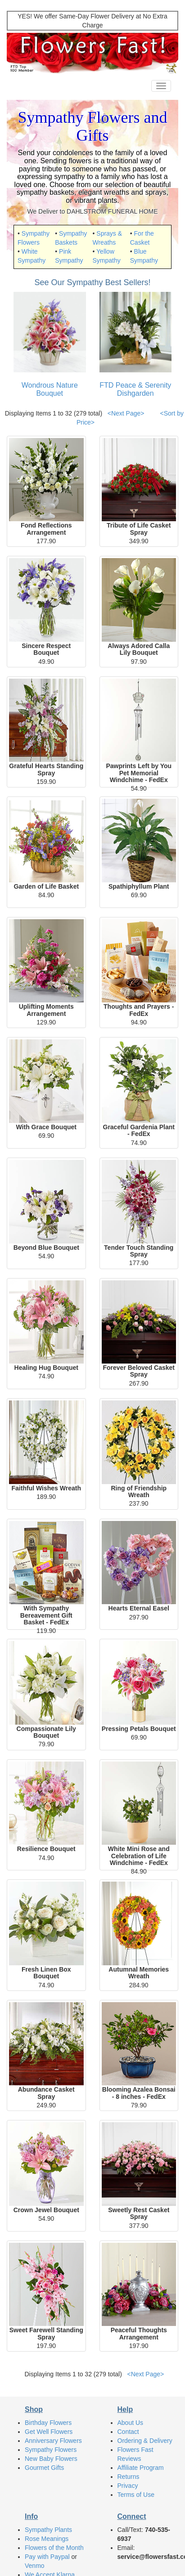 Image resolution: width=185 pixels, height=2576 pixels. What do you see at coordinates (128, 2476) in the screenshot?
I see `Returns` at bounding box center [128, 2476].